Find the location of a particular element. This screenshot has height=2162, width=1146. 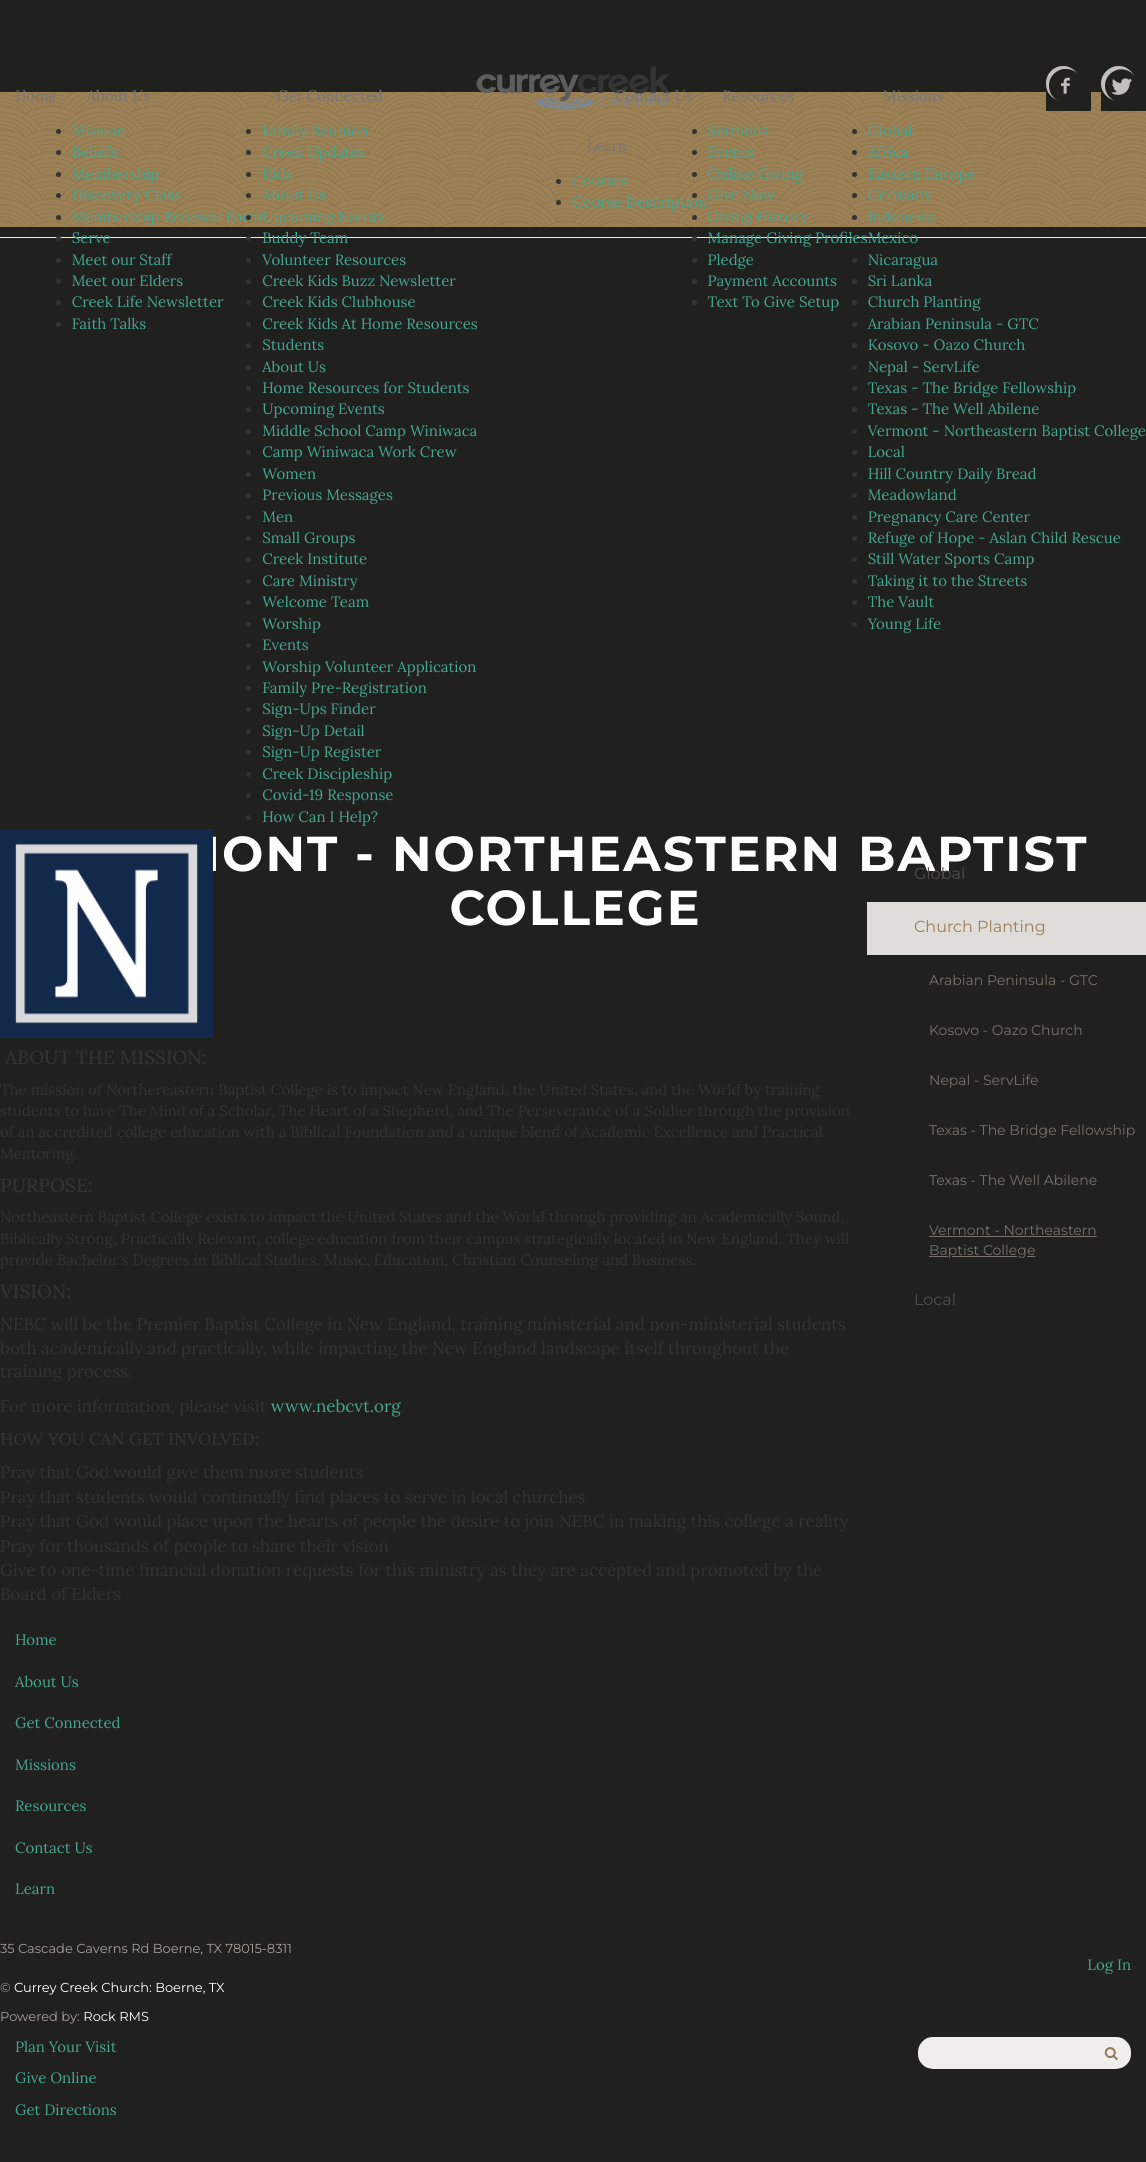

About Us is located at coordinates (119, 96).